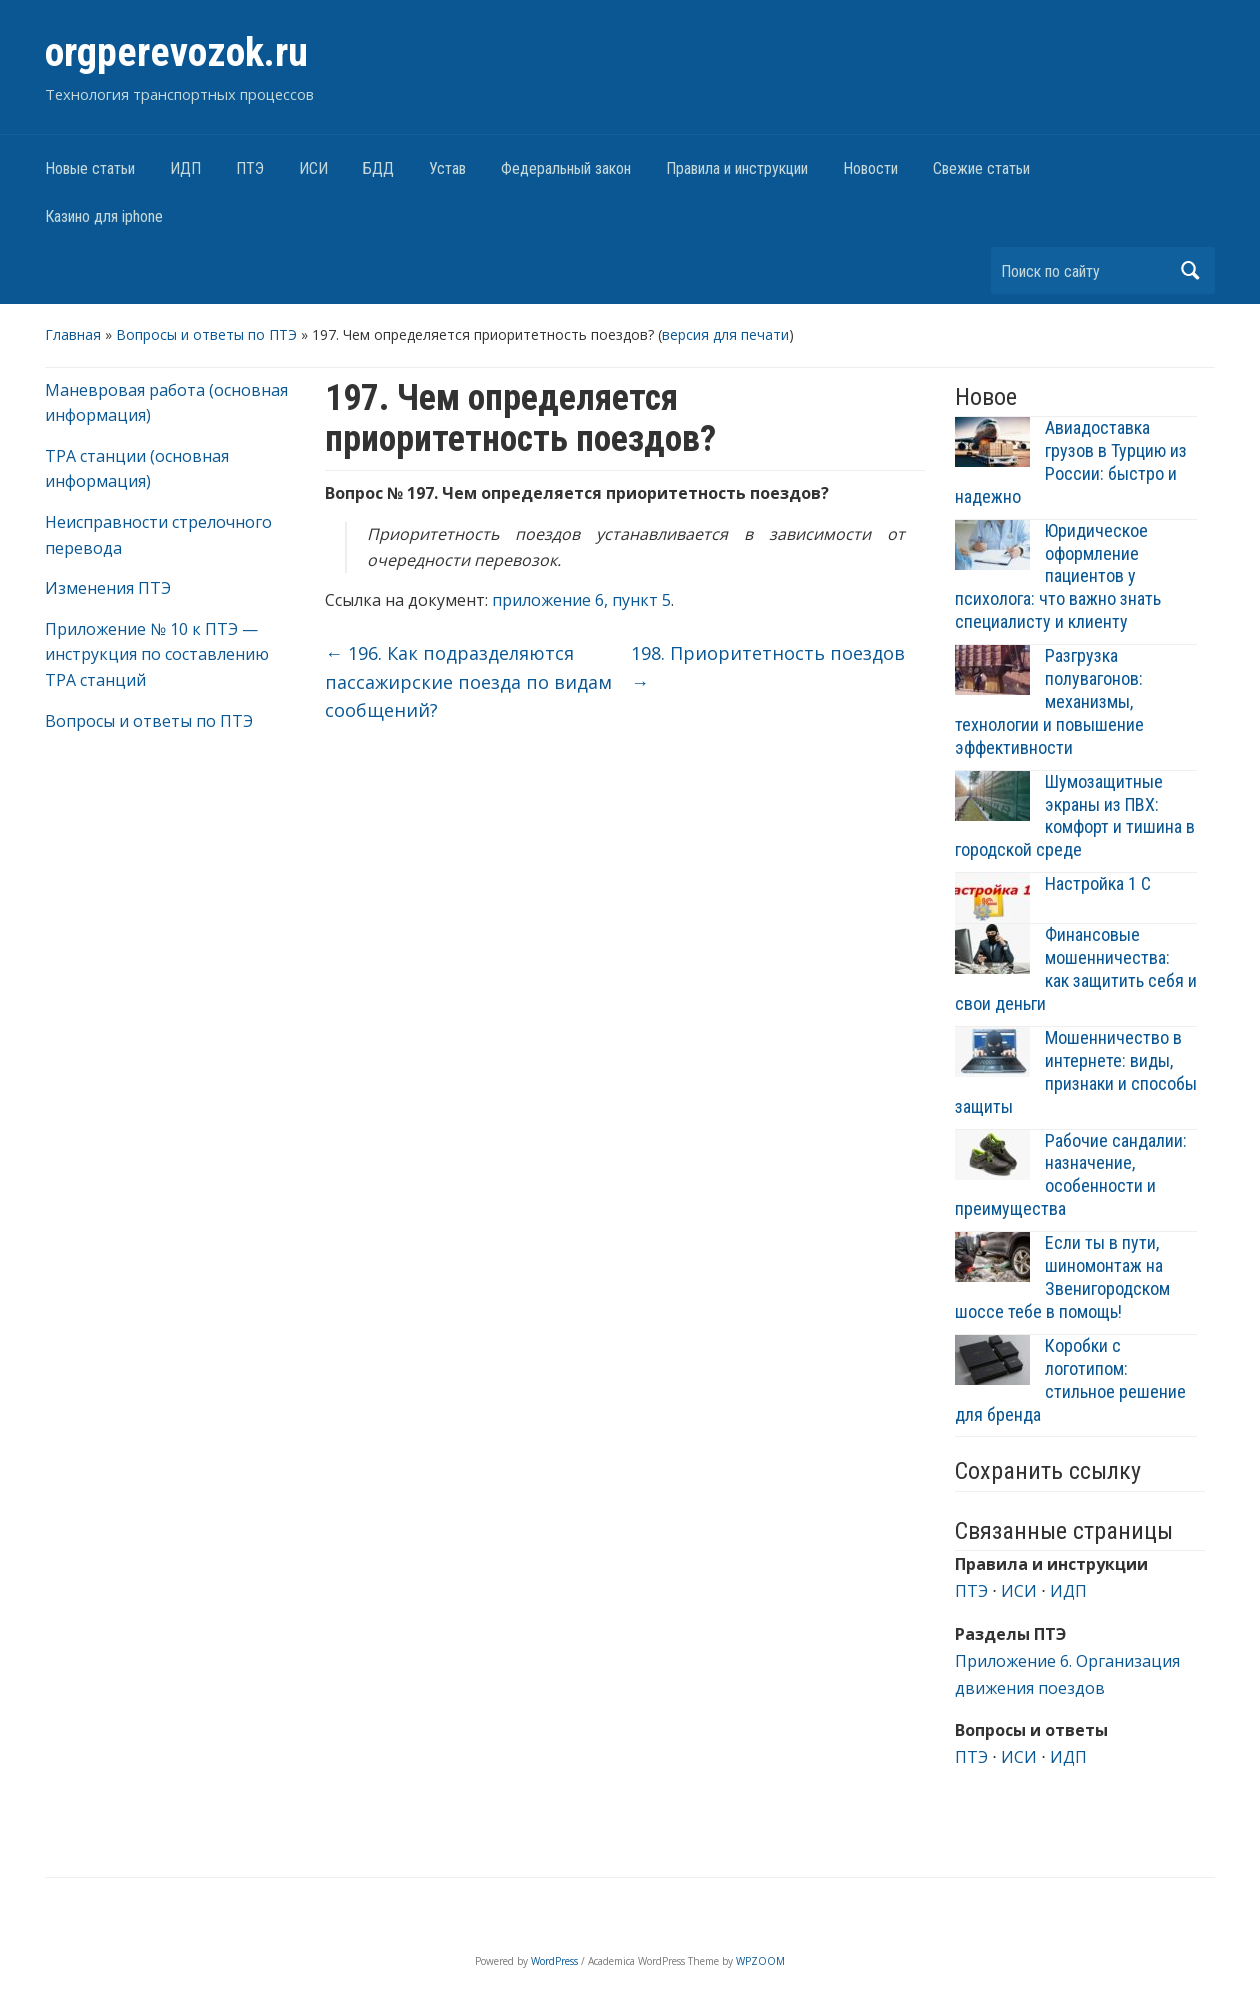 This screenshot has width=1260, height=2009. Describe the element at coordinates (206, 334) in the screenshot. I see `Вопросы и ответы по ПТЭ` at that location.